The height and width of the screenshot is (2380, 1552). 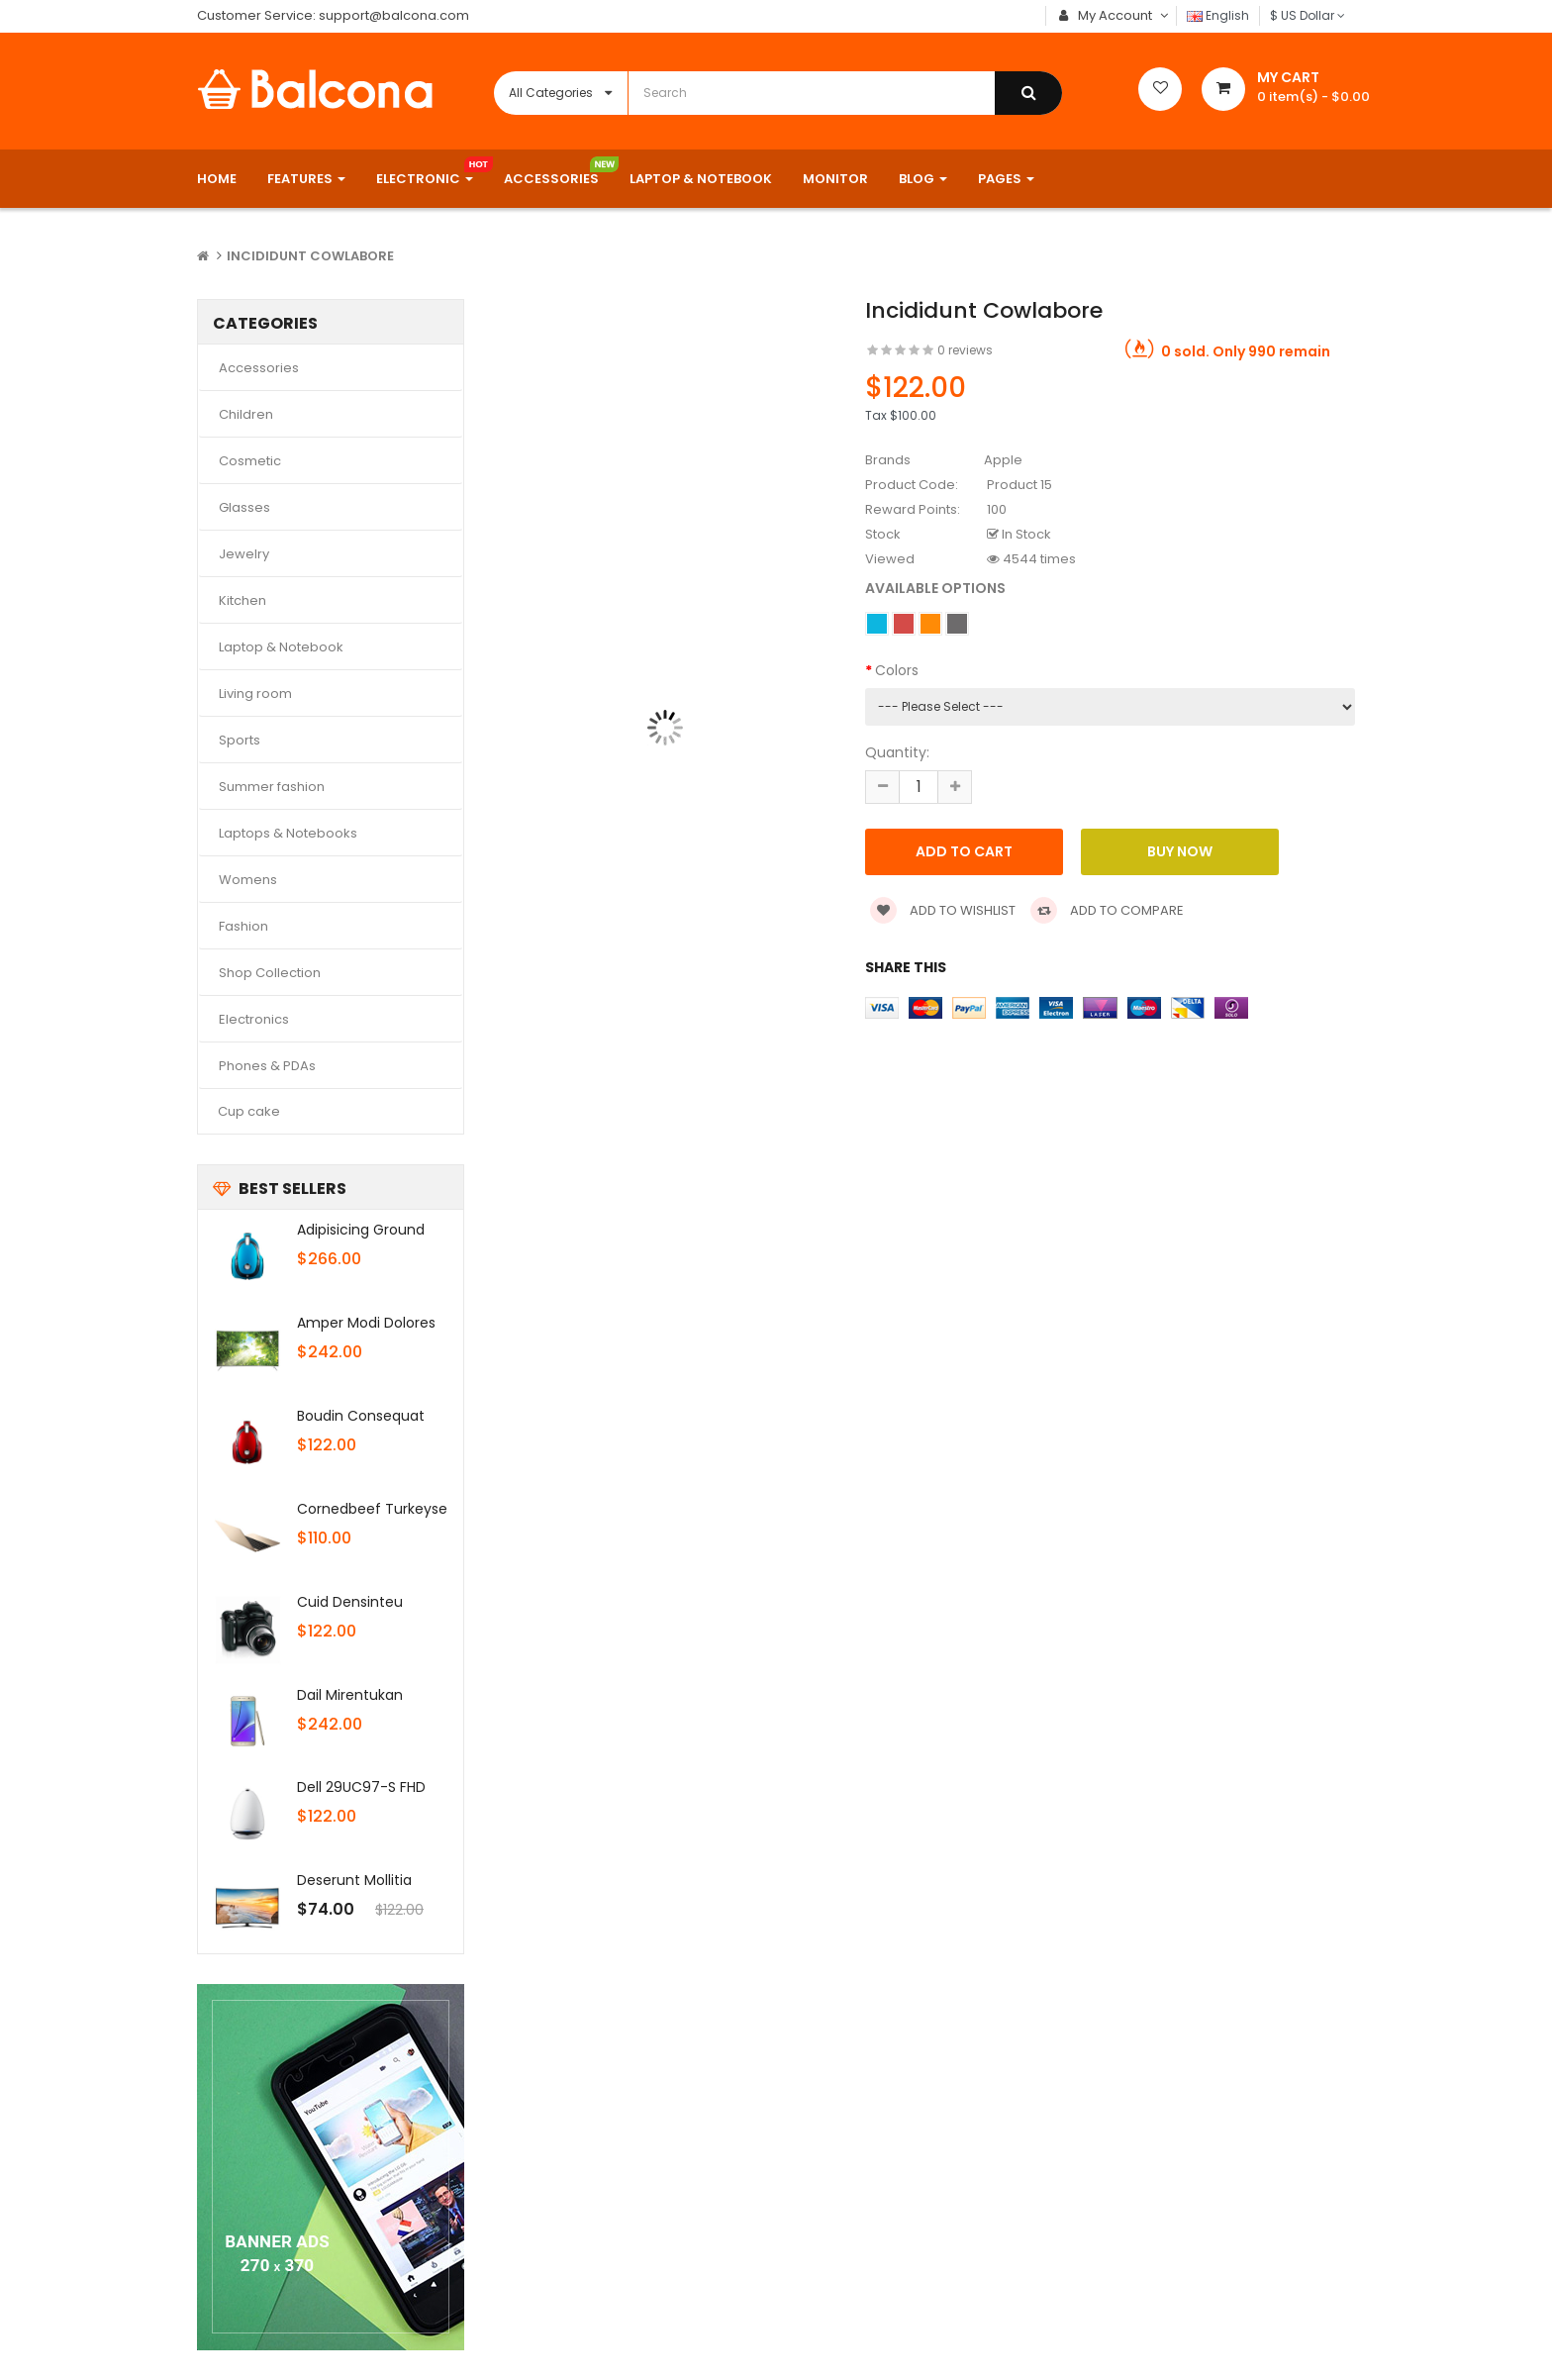 What do you see at coordinates (281, 647) in the screenshot?
I see `Laptop & Notebook` at bounding box center [281, 647].